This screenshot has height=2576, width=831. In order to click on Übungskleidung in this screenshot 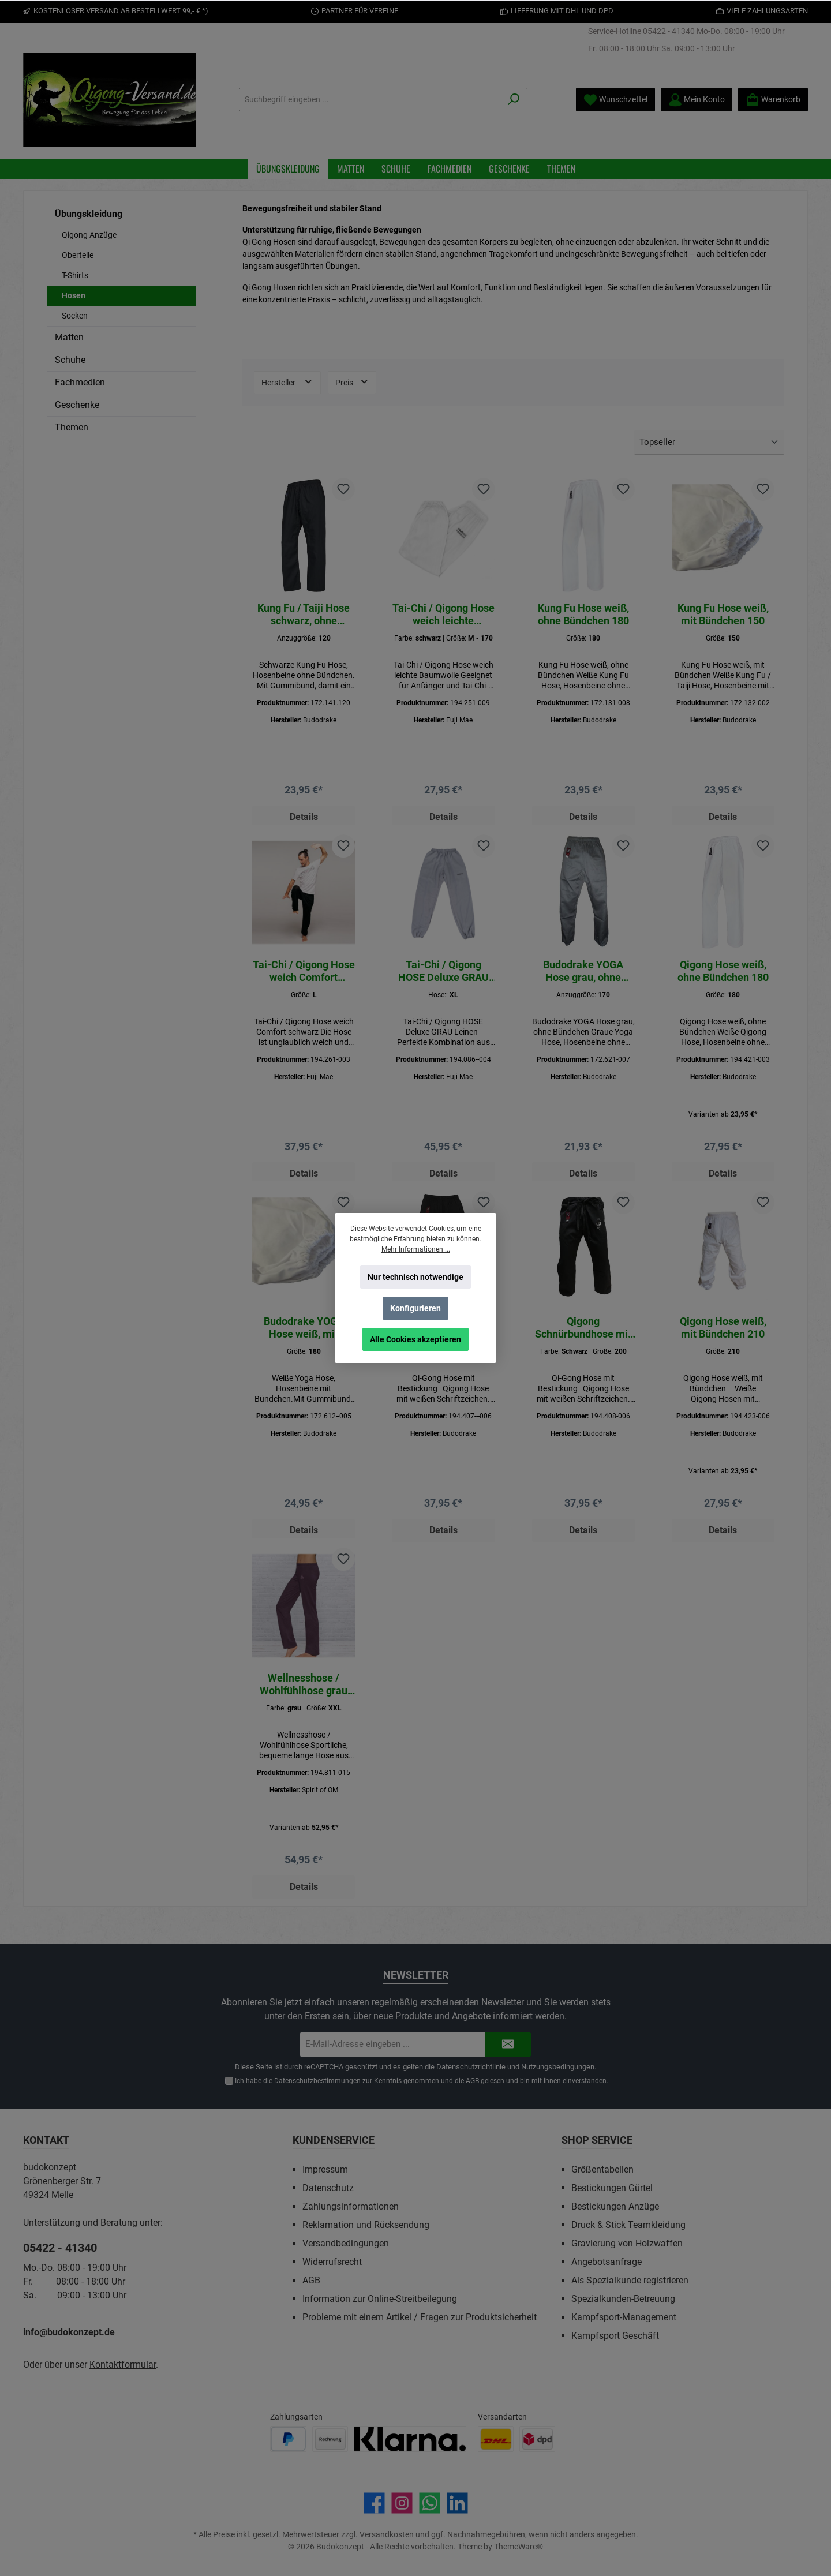, I will do `click(88, 213)`.